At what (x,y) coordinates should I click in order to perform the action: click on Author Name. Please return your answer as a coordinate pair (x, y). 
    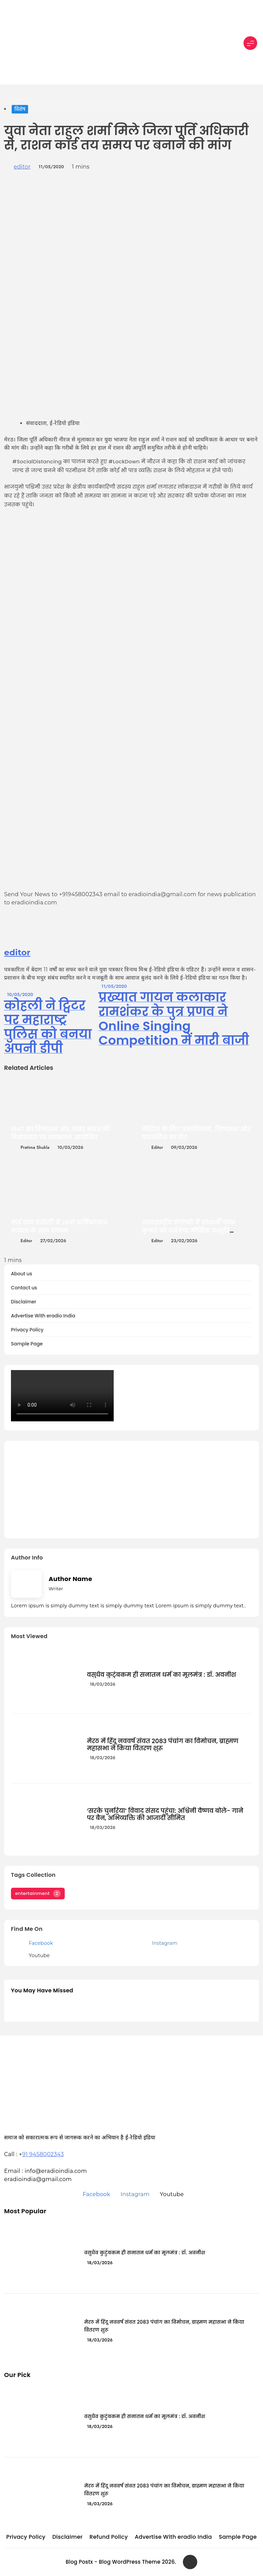
    Looking at the image, I should click on (70, 1579).